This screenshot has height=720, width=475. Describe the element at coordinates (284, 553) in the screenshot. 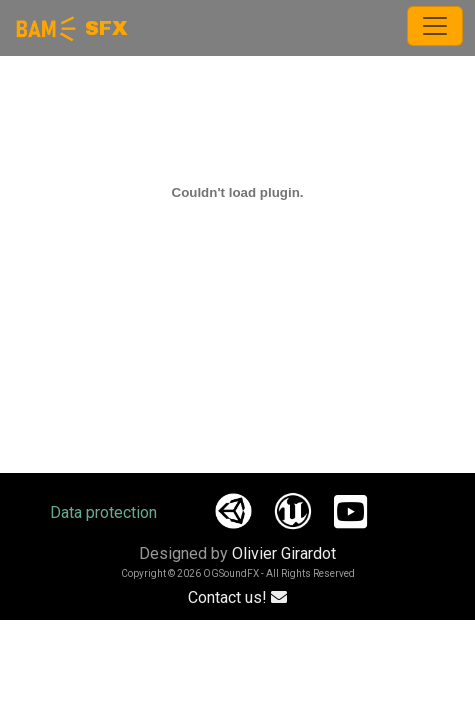

I see `Olivier Girardot` at that location.